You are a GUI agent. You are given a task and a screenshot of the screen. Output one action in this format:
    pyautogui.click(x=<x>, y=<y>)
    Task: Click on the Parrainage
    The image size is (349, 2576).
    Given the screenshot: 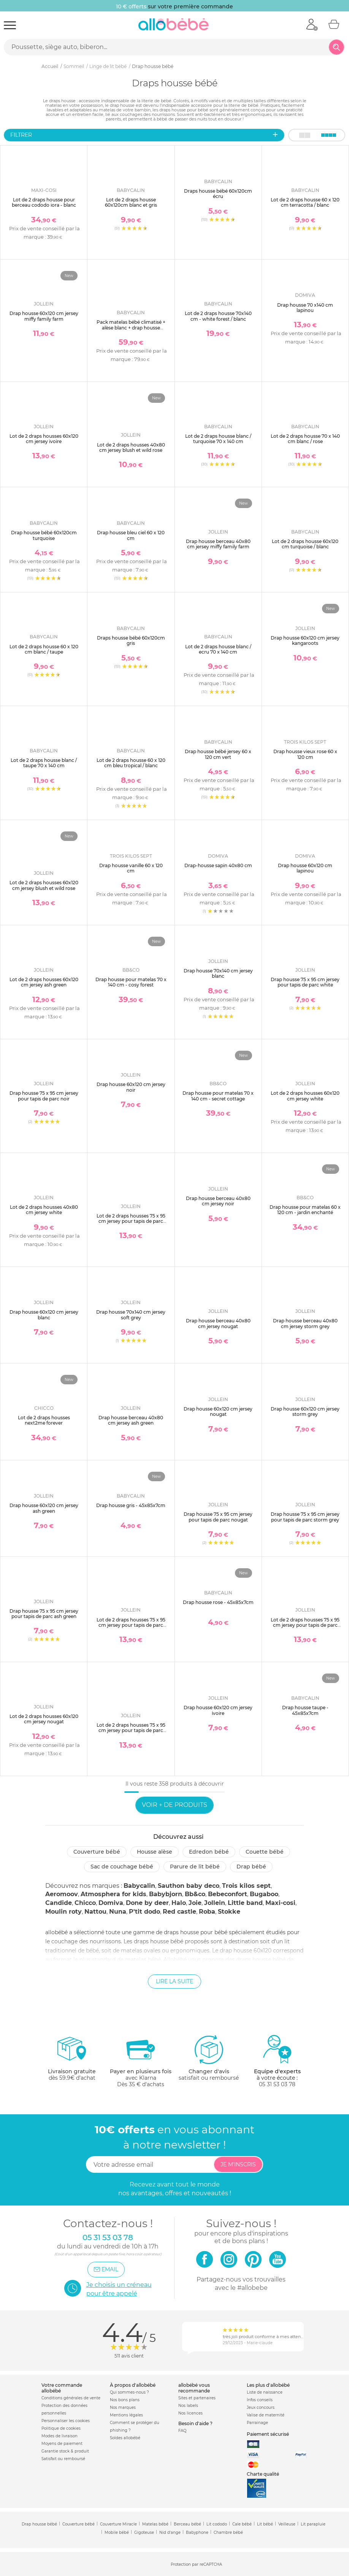 What is the action you would take?
    pyautogui.click(x=257, y=2422)
    